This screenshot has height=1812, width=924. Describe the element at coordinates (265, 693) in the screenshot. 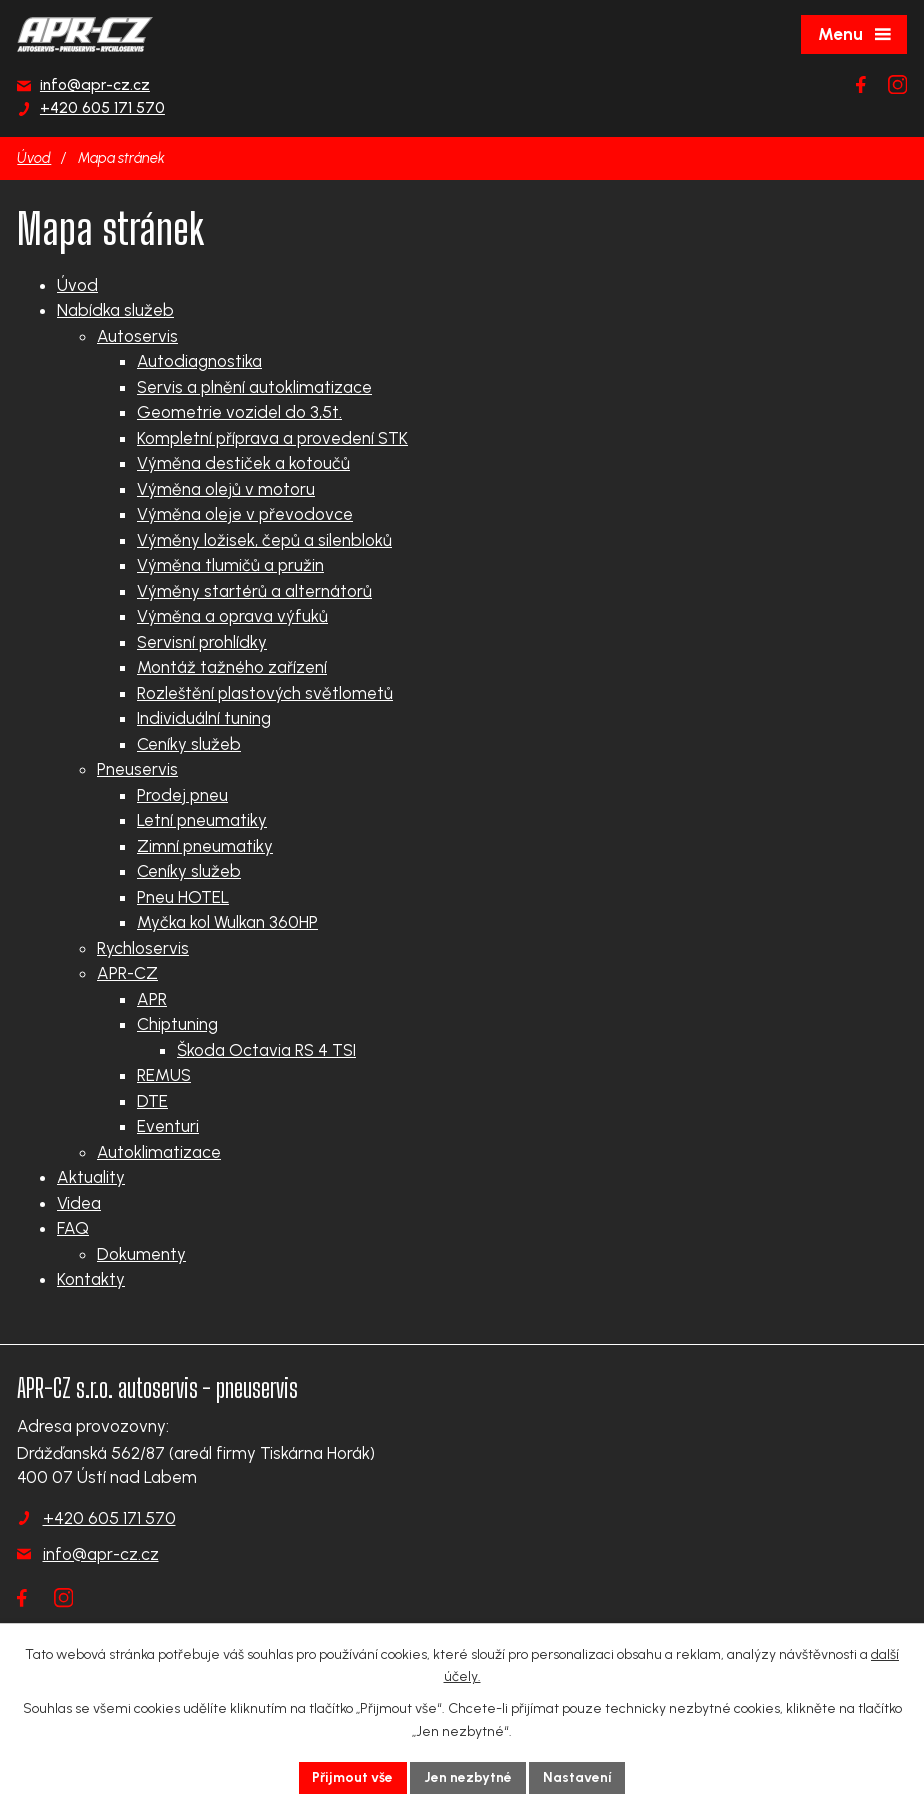

I see `Rozleštění plastových světlometů` at that location.